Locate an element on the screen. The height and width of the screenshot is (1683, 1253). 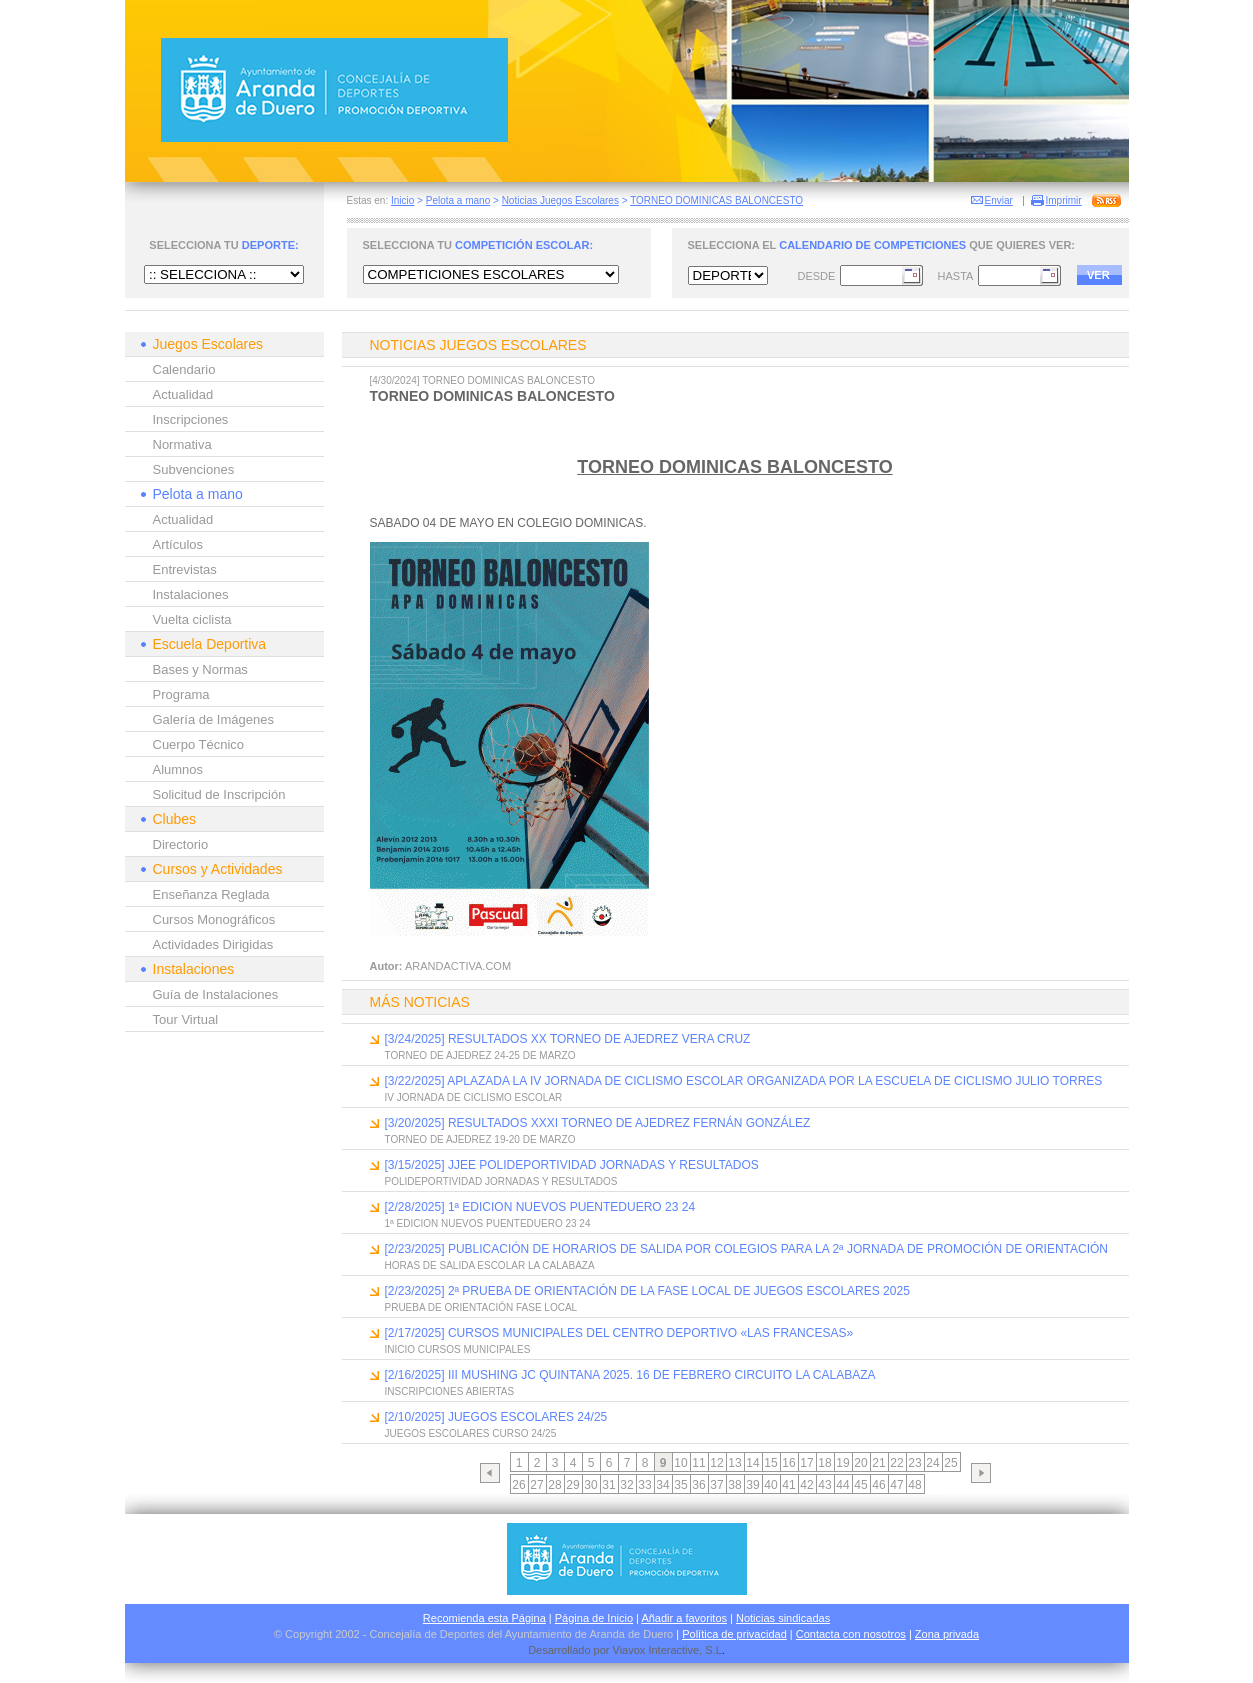
Zona privada is located at coordinates (947, 1634).